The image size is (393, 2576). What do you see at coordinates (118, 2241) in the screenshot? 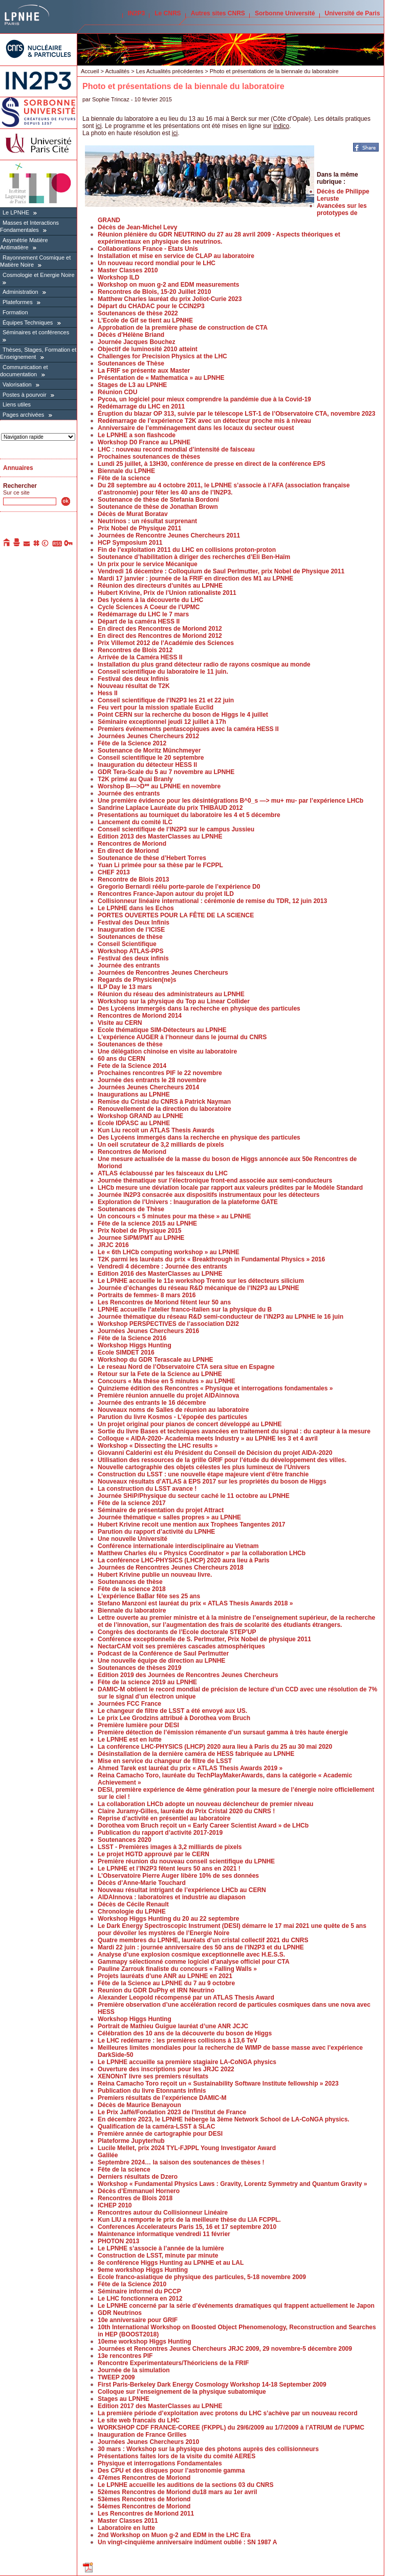
I see `PHOTON 2013` at bounding box center [118, 2241].